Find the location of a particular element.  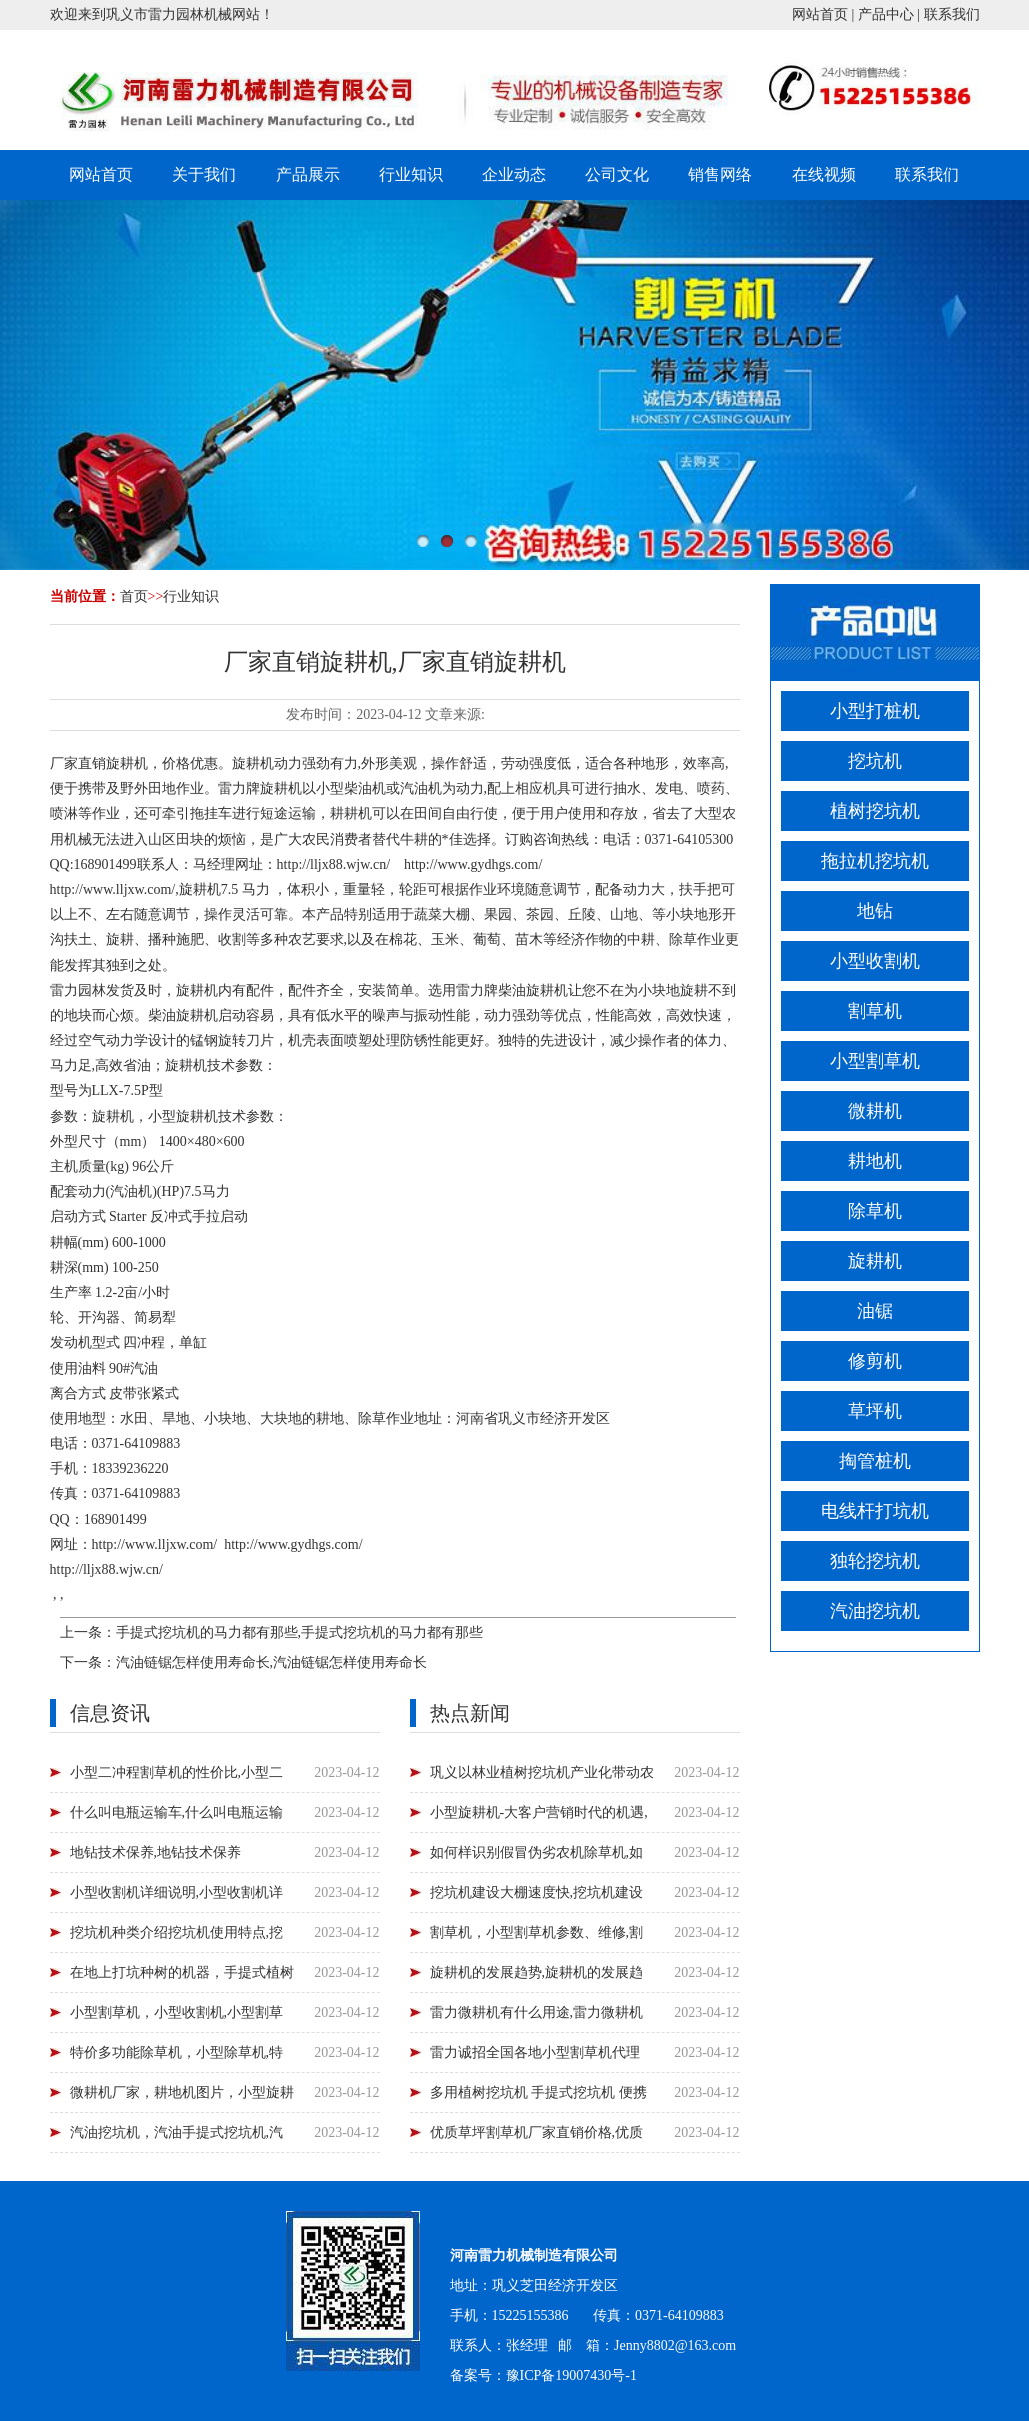

小型收割机 is located at coordinates (875, 961).